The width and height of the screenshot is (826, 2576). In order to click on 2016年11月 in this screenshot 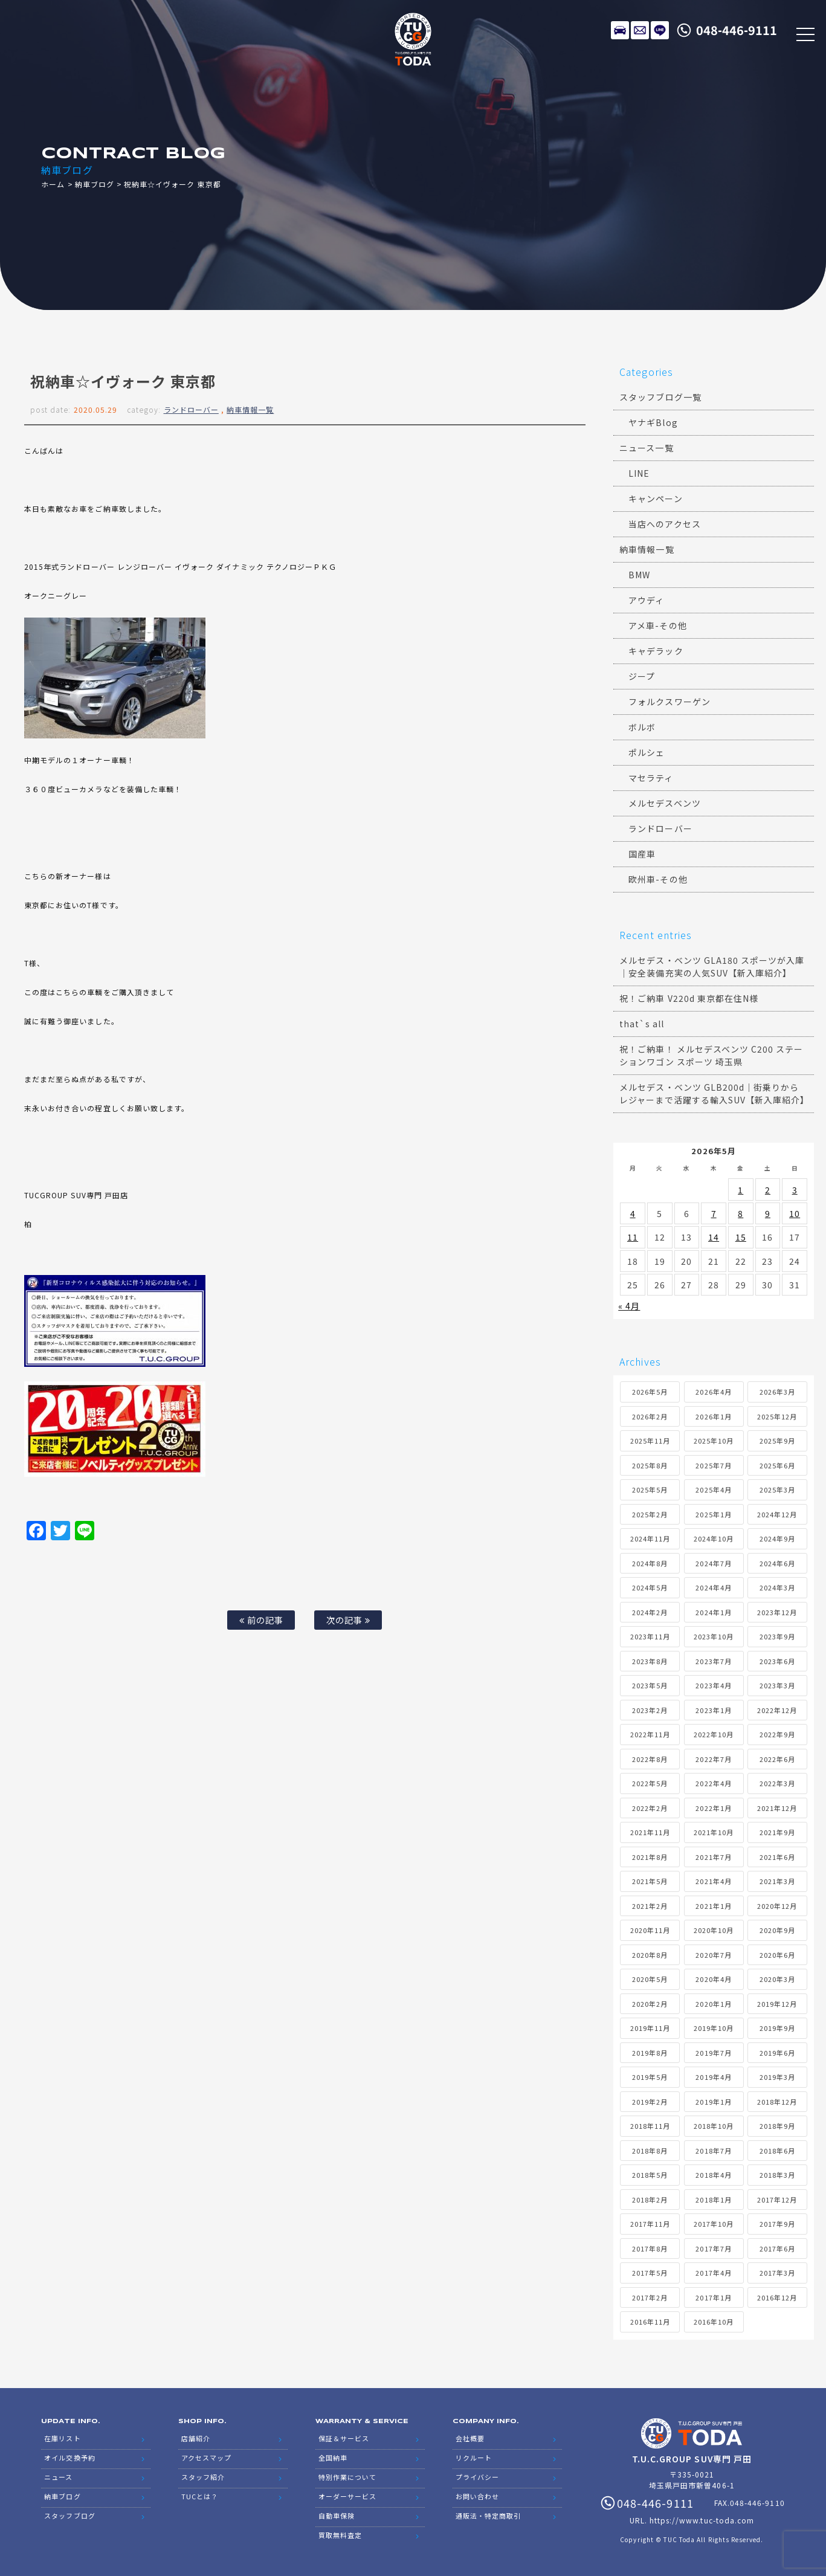, I will do `click(650, 2321)`.